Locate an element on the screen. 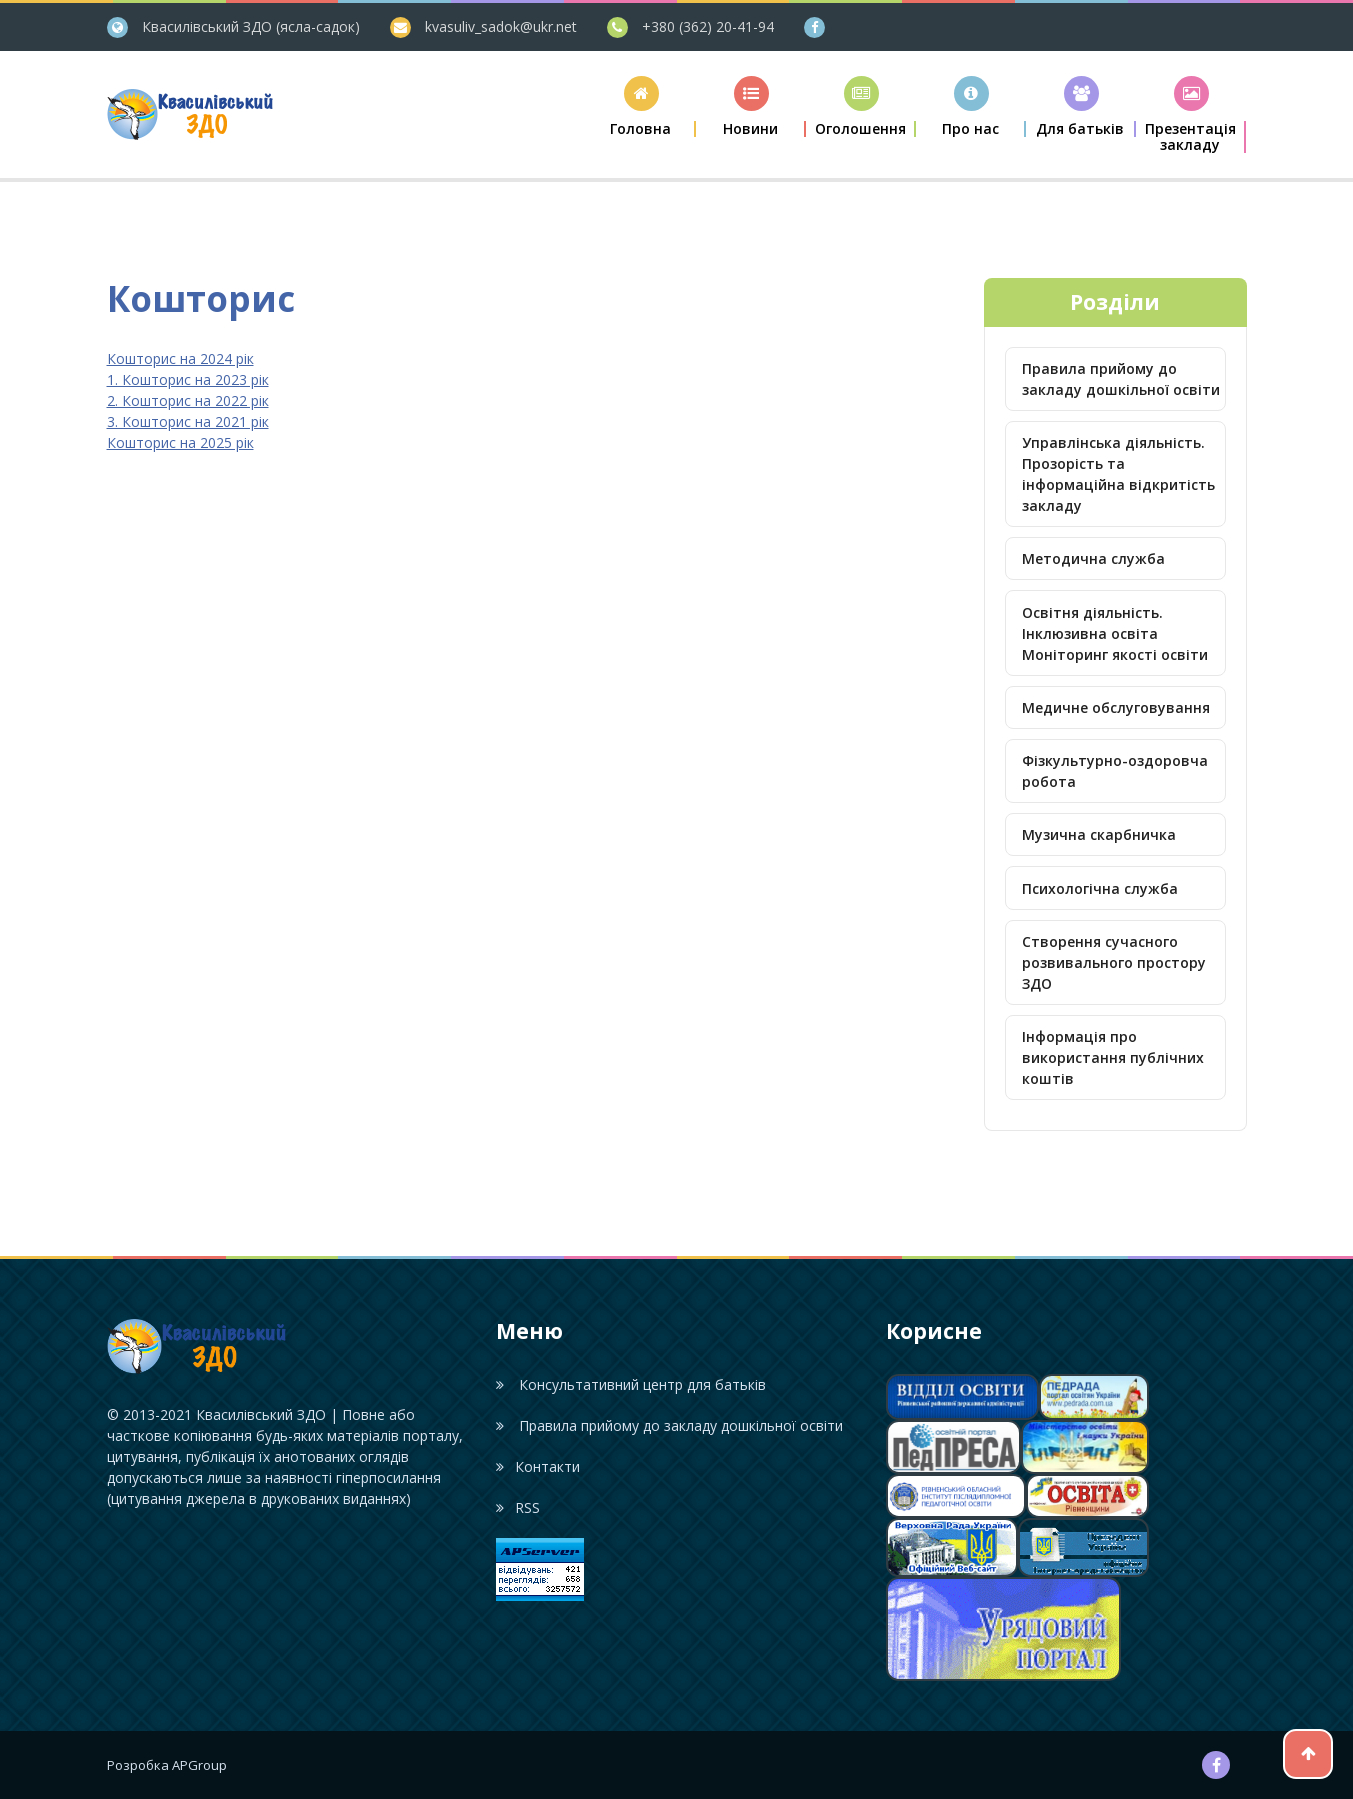 The image size is (1353, 1799). Створення сучасного розвивального простору ЗДО is located at coordinates (1114, 962).